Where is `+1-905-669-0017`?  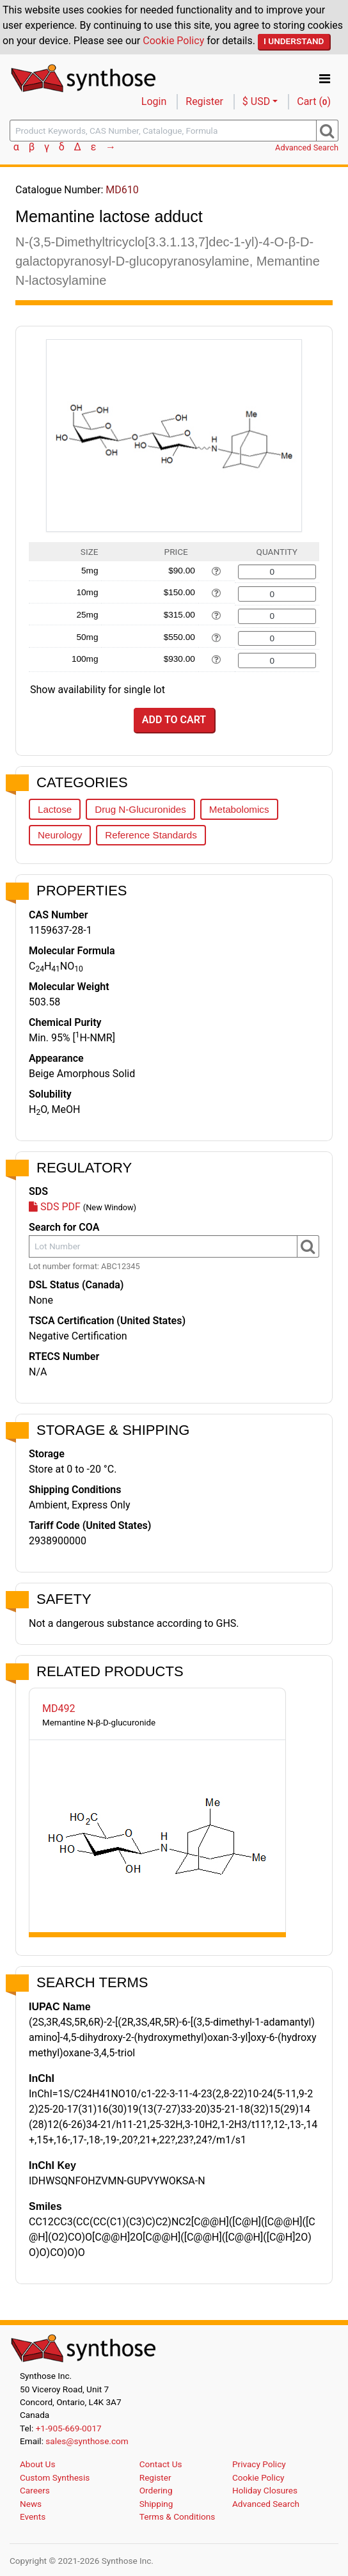 +1-905-669-0017 is located at coordinates (69, 2428).